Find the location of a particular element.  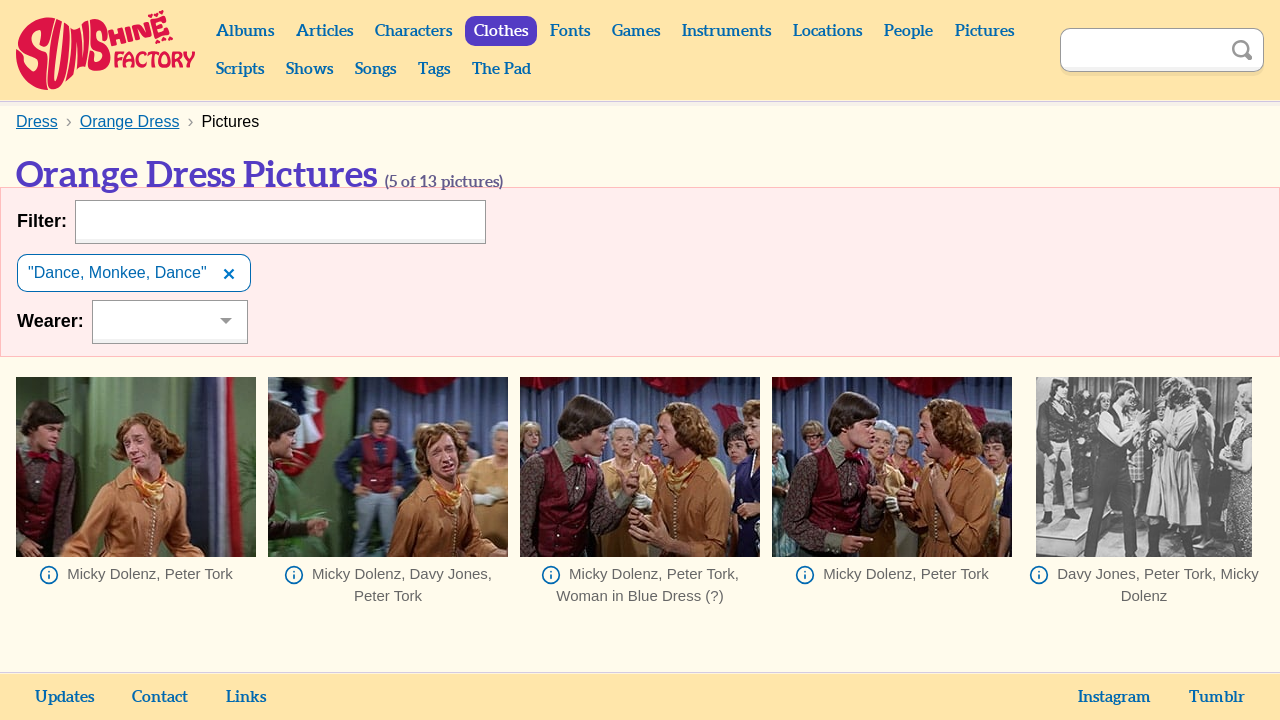

Filter: is located at coordinates (42, 221).